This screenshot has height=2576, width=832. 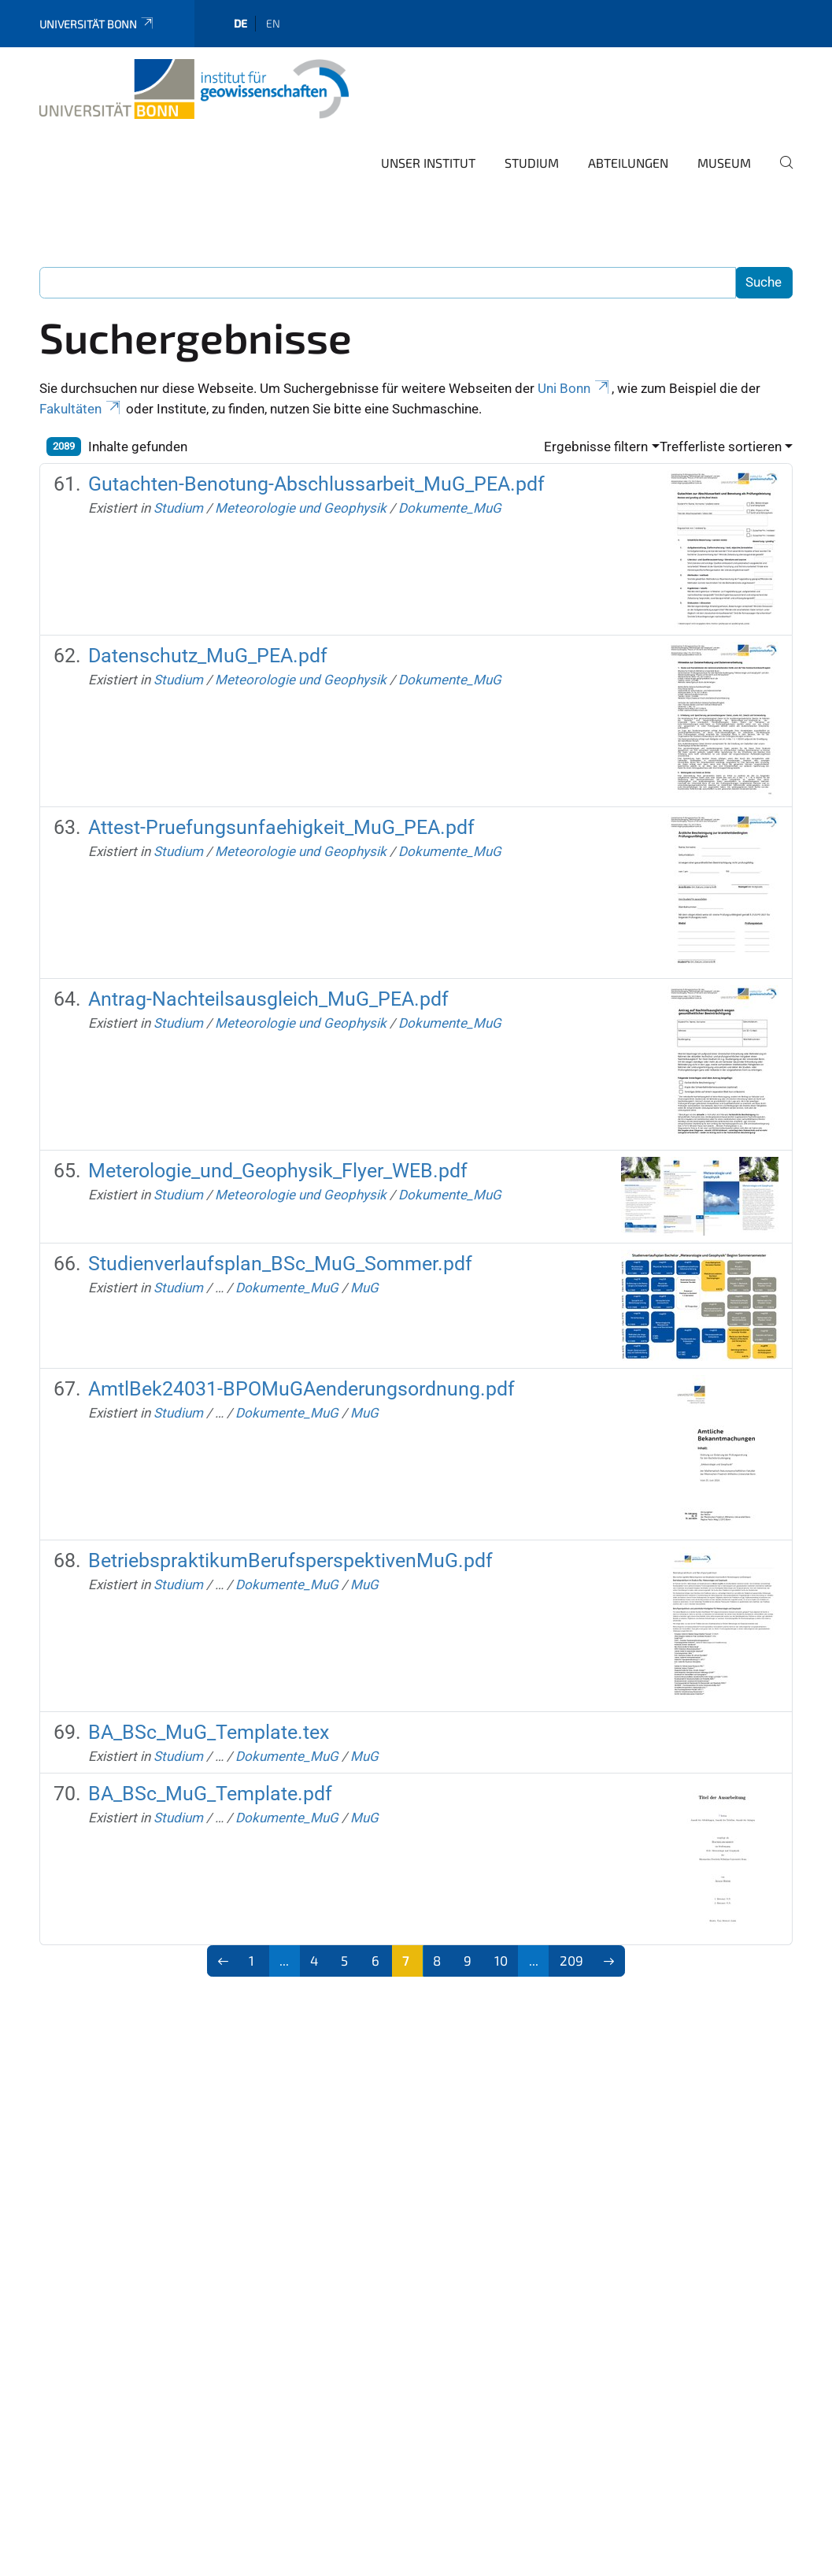 I want to click on Datenschutz_MuG_PEA.pdf, so click(x=207, y=655).